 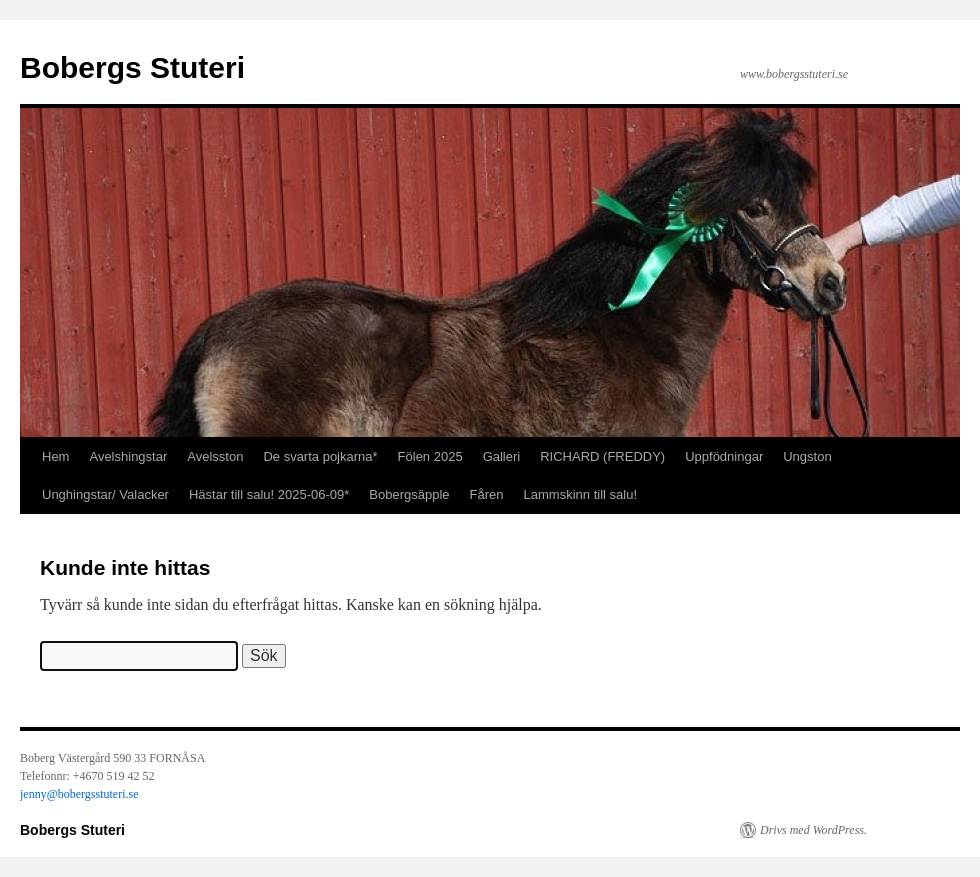 What do you see at coordinates (79, 794) in the screenshot?
I see `jenny@bobergsstuteri.se` at bounding box center [79, 794].